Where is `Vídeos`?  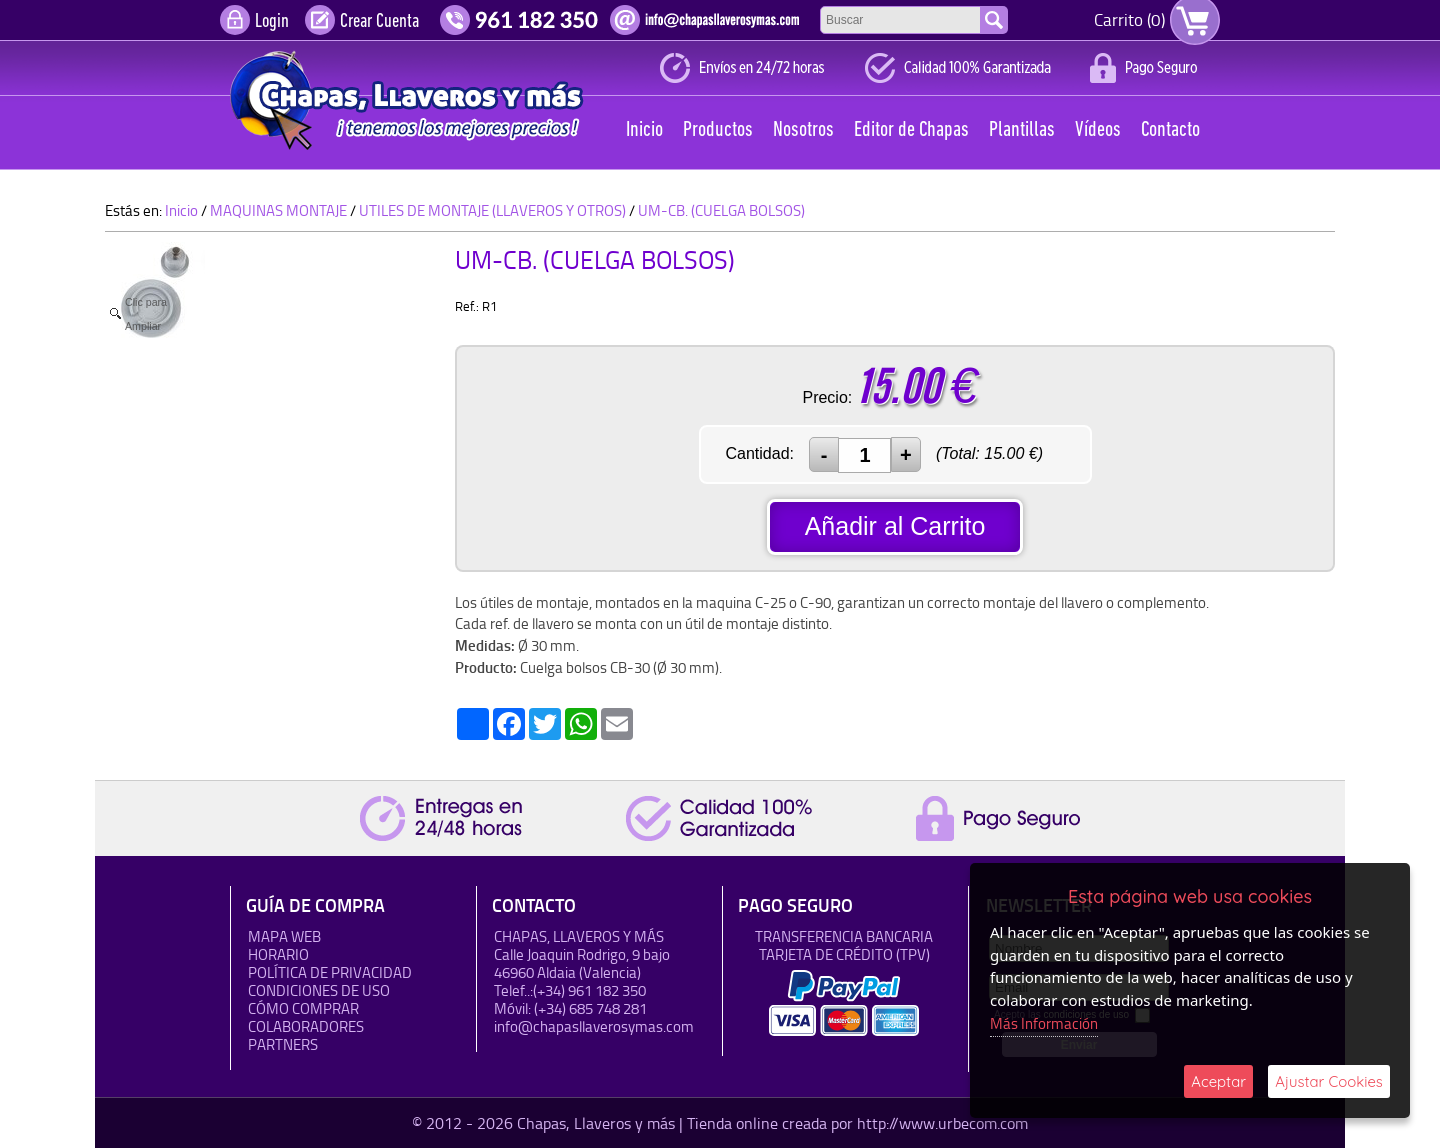
Vídeos is located at coordinates (1098, 130).